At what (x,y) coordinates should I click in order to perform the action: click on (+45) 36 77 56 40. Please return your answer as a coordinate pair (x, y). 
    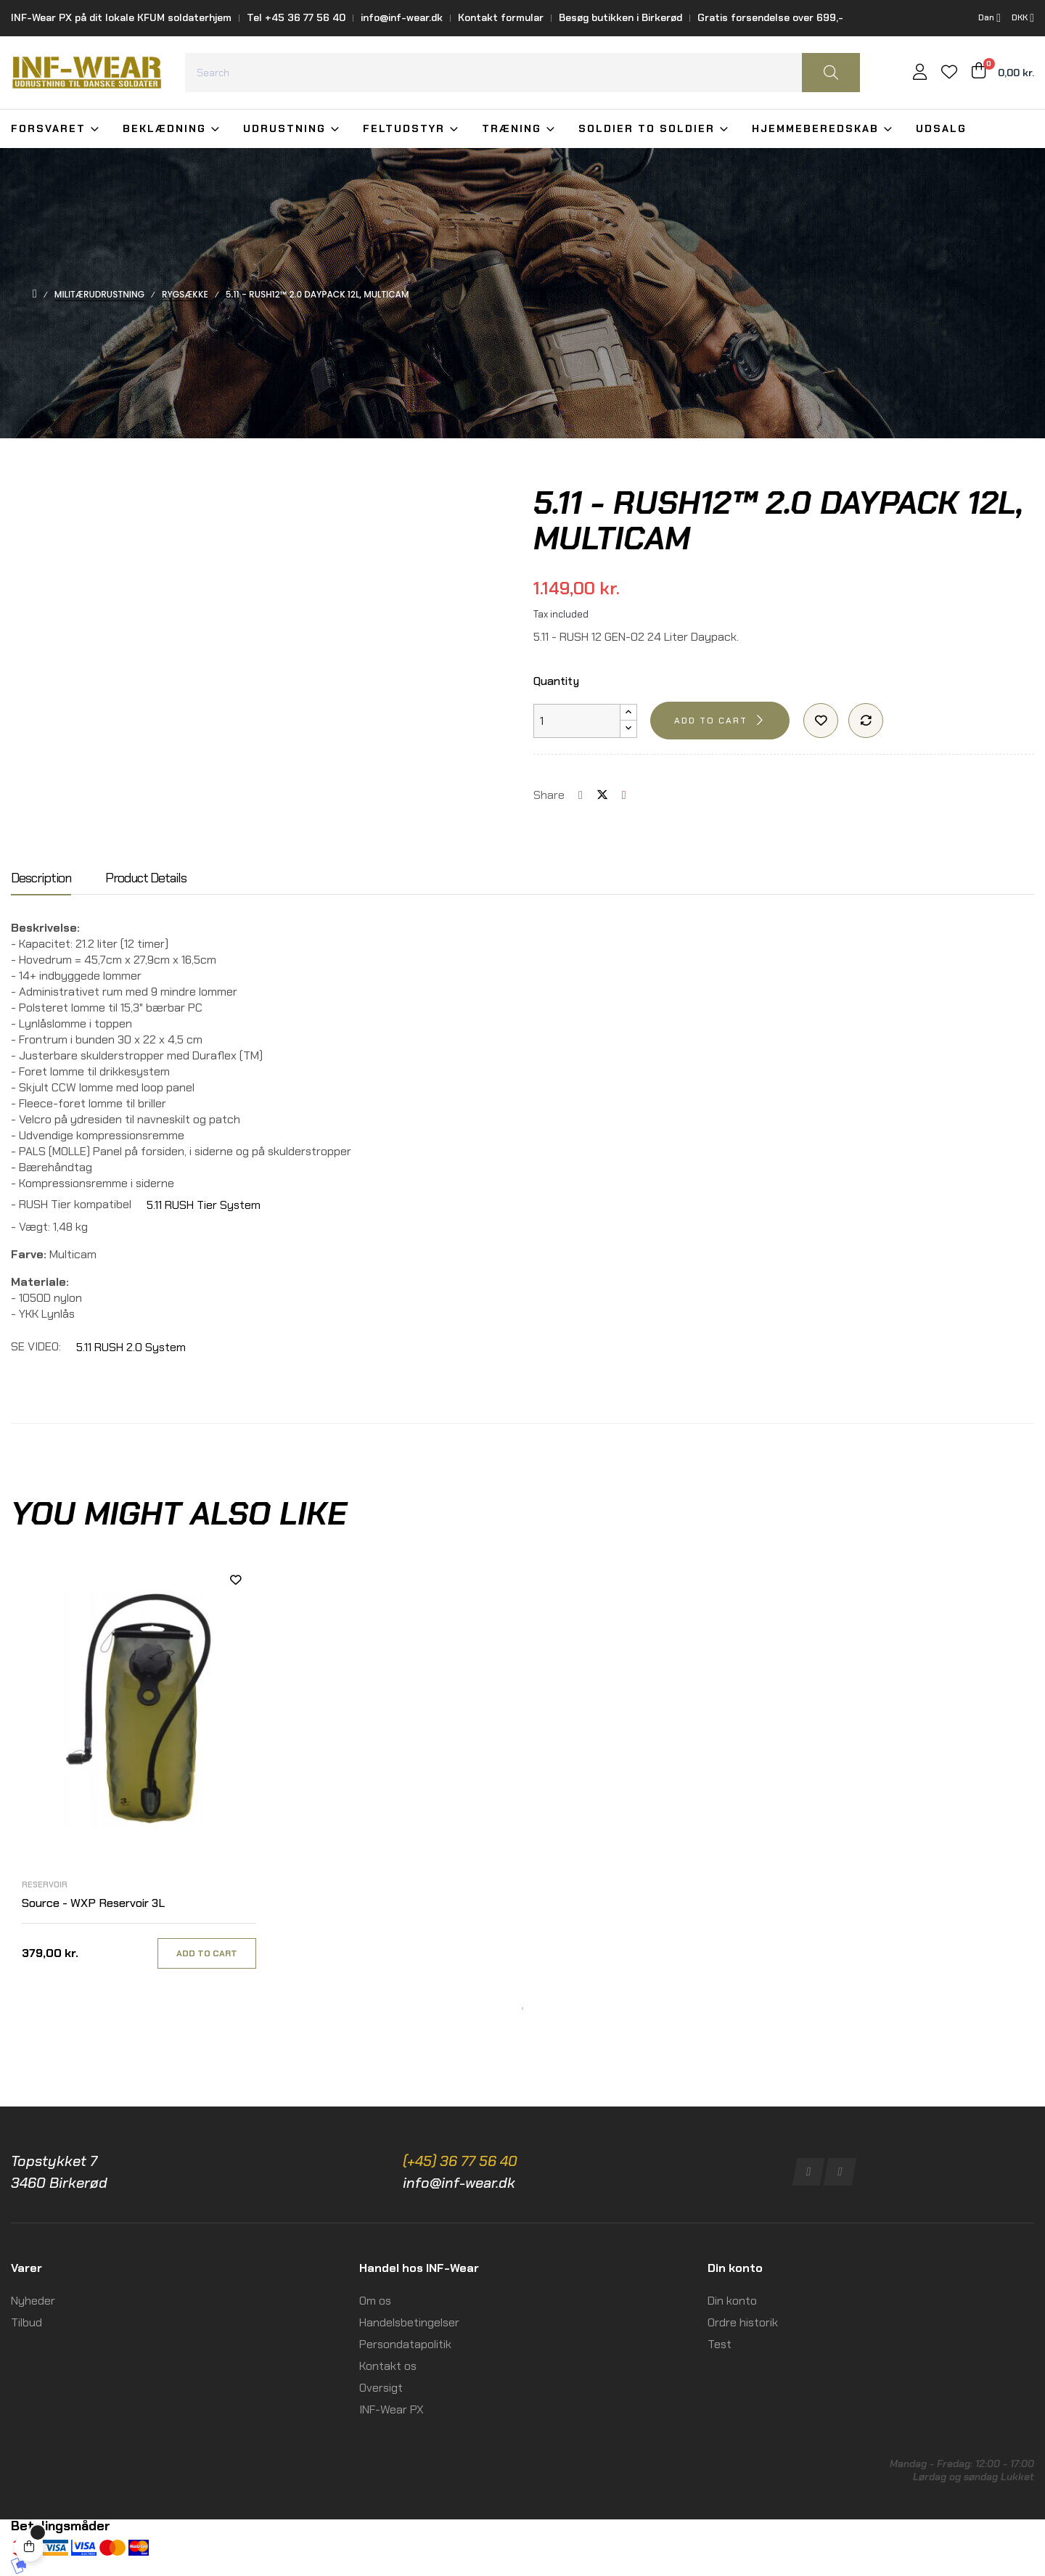
    Looking at the image, I should click on (460, 2161).